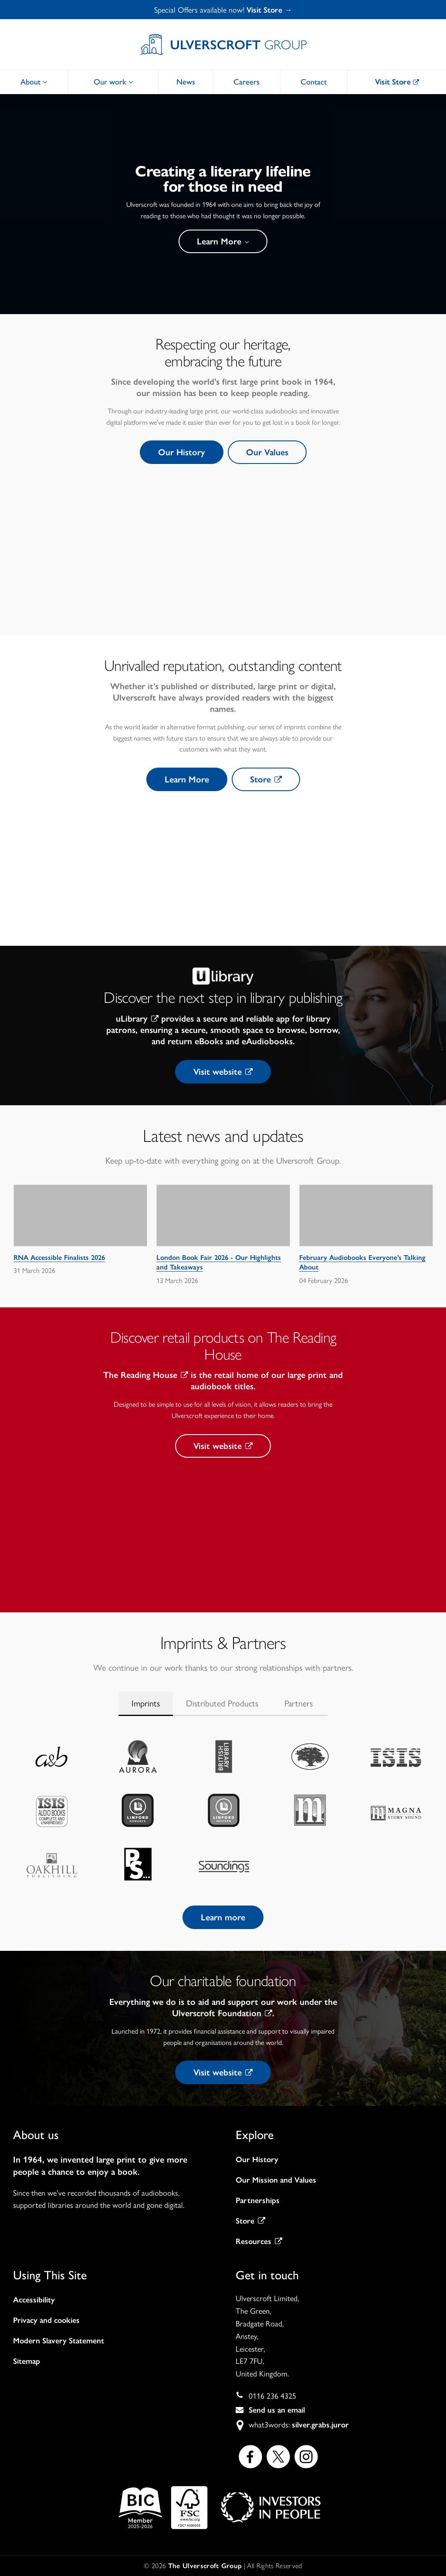 The height and width of the screenshot is (2576, 446). What do you see at coordinates (34, 2300) in the screenshot?
I see `Accessibility` at bounding box center [34, 2300].